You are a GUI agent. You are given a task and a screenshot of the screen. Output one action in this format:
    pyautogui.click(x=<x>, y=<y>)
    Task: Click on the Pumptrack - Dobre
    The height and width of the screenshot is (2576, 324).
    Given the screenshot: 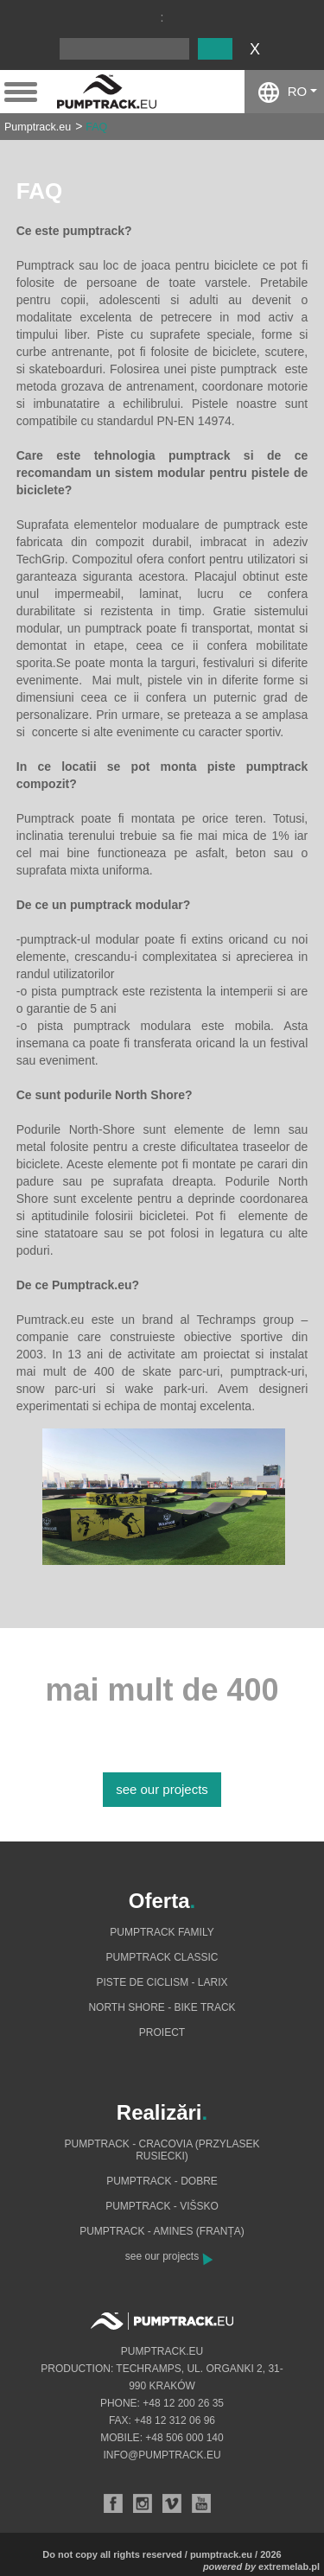 What is the action you would take?
    pyautogui.click(x=162, y=2181)
    